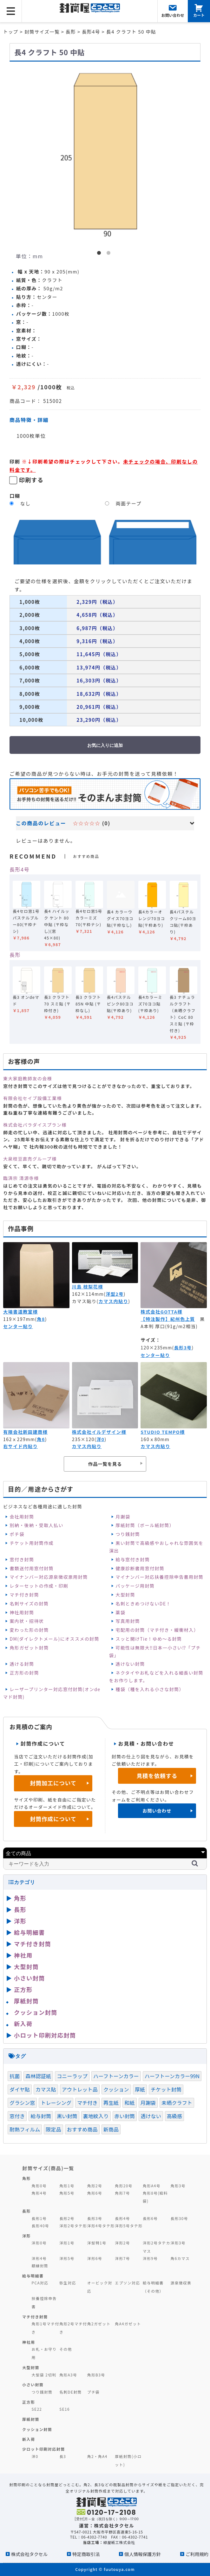 The height and width of the screenshot is (2576, 210). What do you see at coordinates (18, 1326) in the screenshot?
I see `センター貼り` at bounding box center [18, 1326].